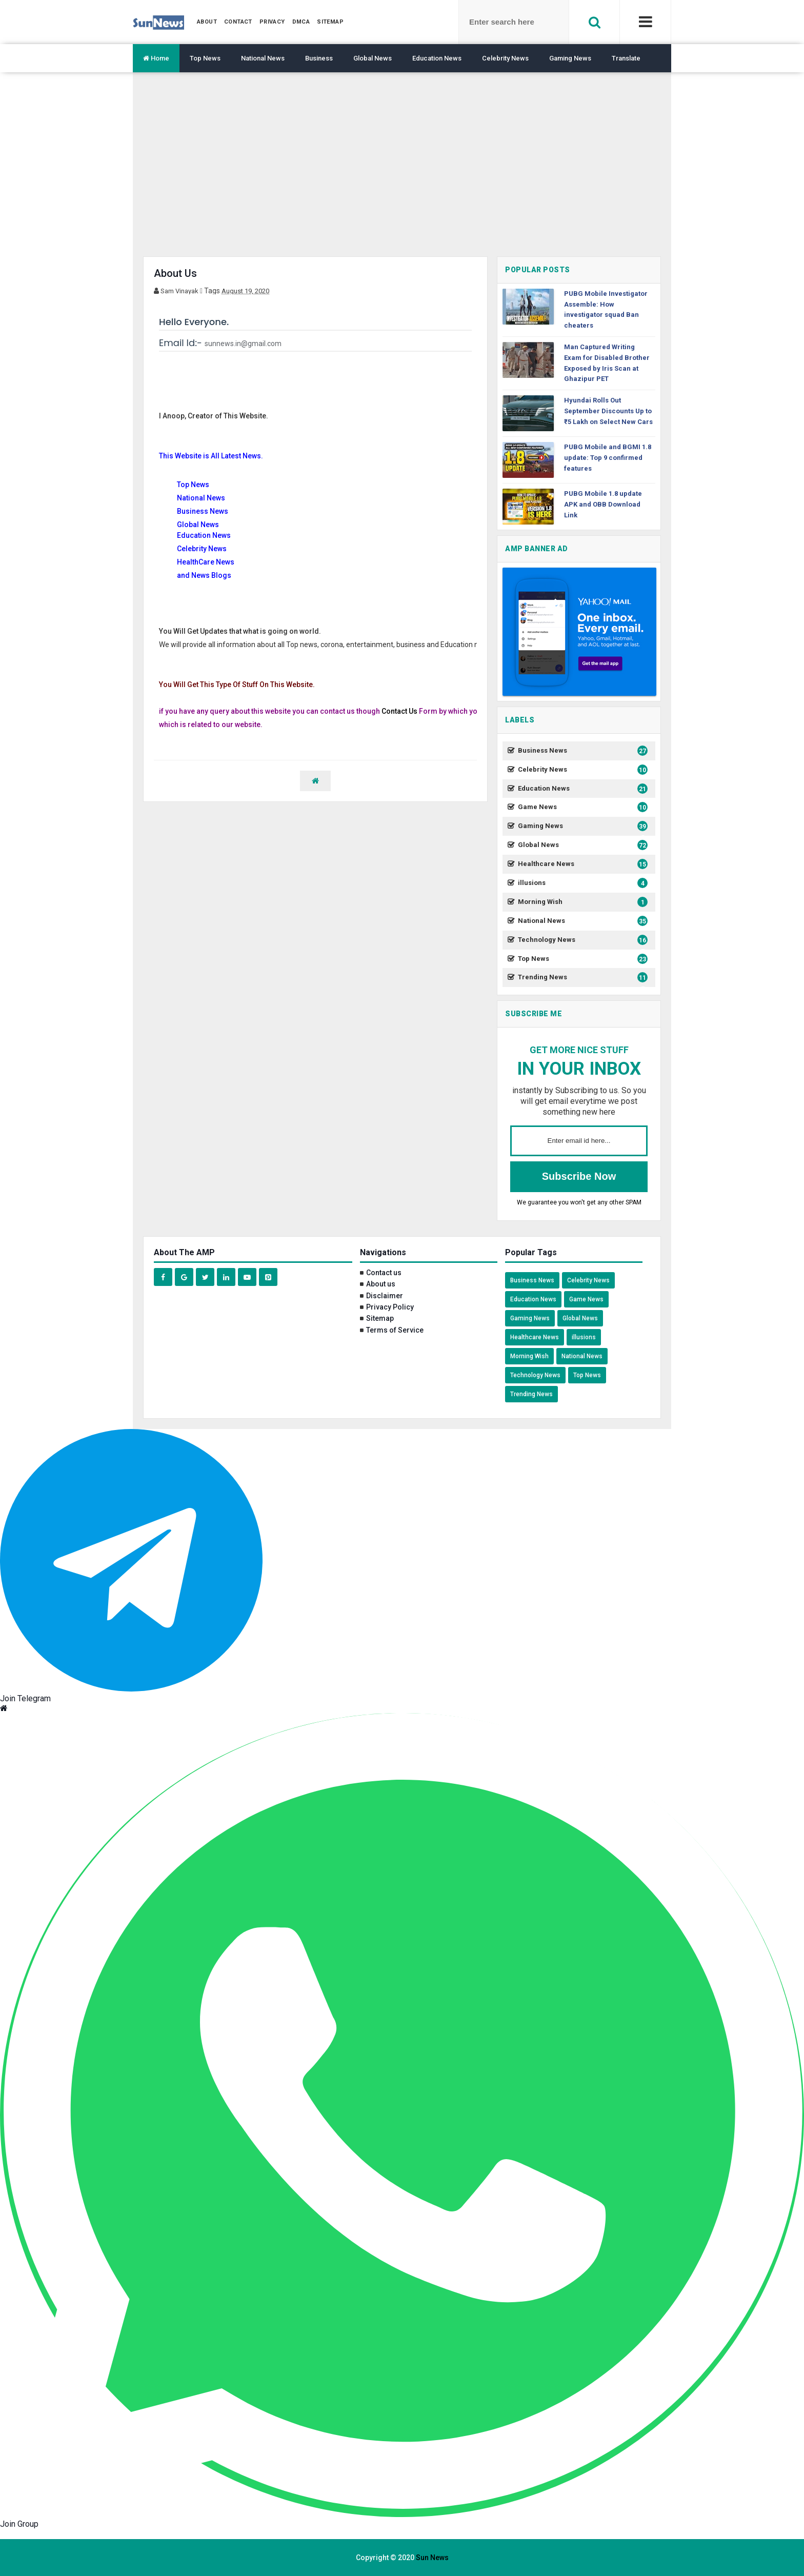 Image resolution: width=804 pixels, height=2576 pixels. Describe the element at coordinates (581, 883) in the screenshot. I see `illusions` at that location.